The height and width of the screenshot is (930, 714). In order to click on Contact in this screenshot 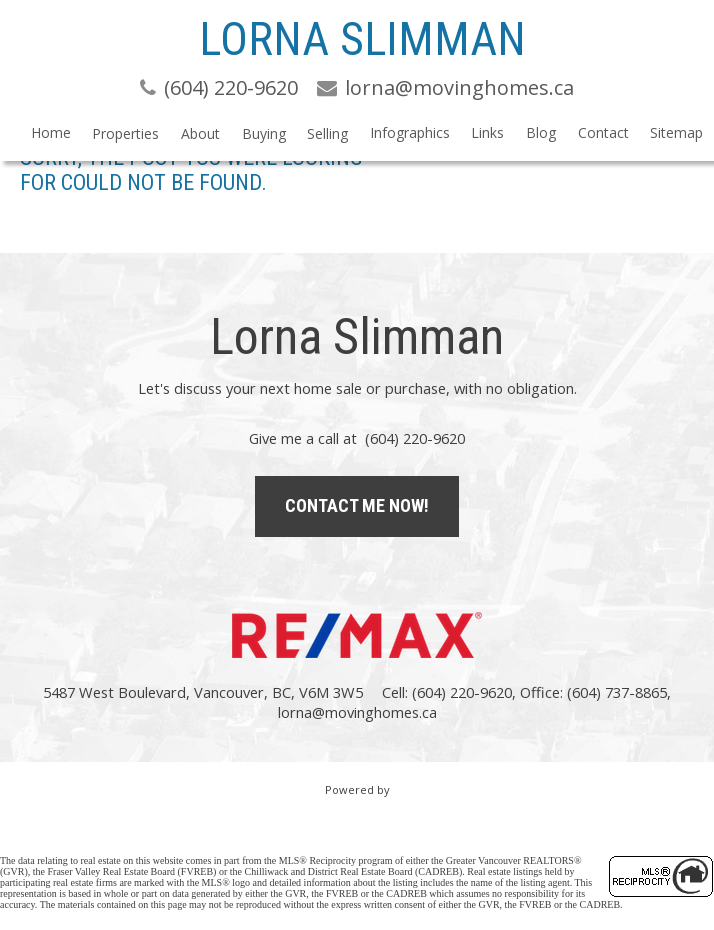, I will do `click(603, 132)`.